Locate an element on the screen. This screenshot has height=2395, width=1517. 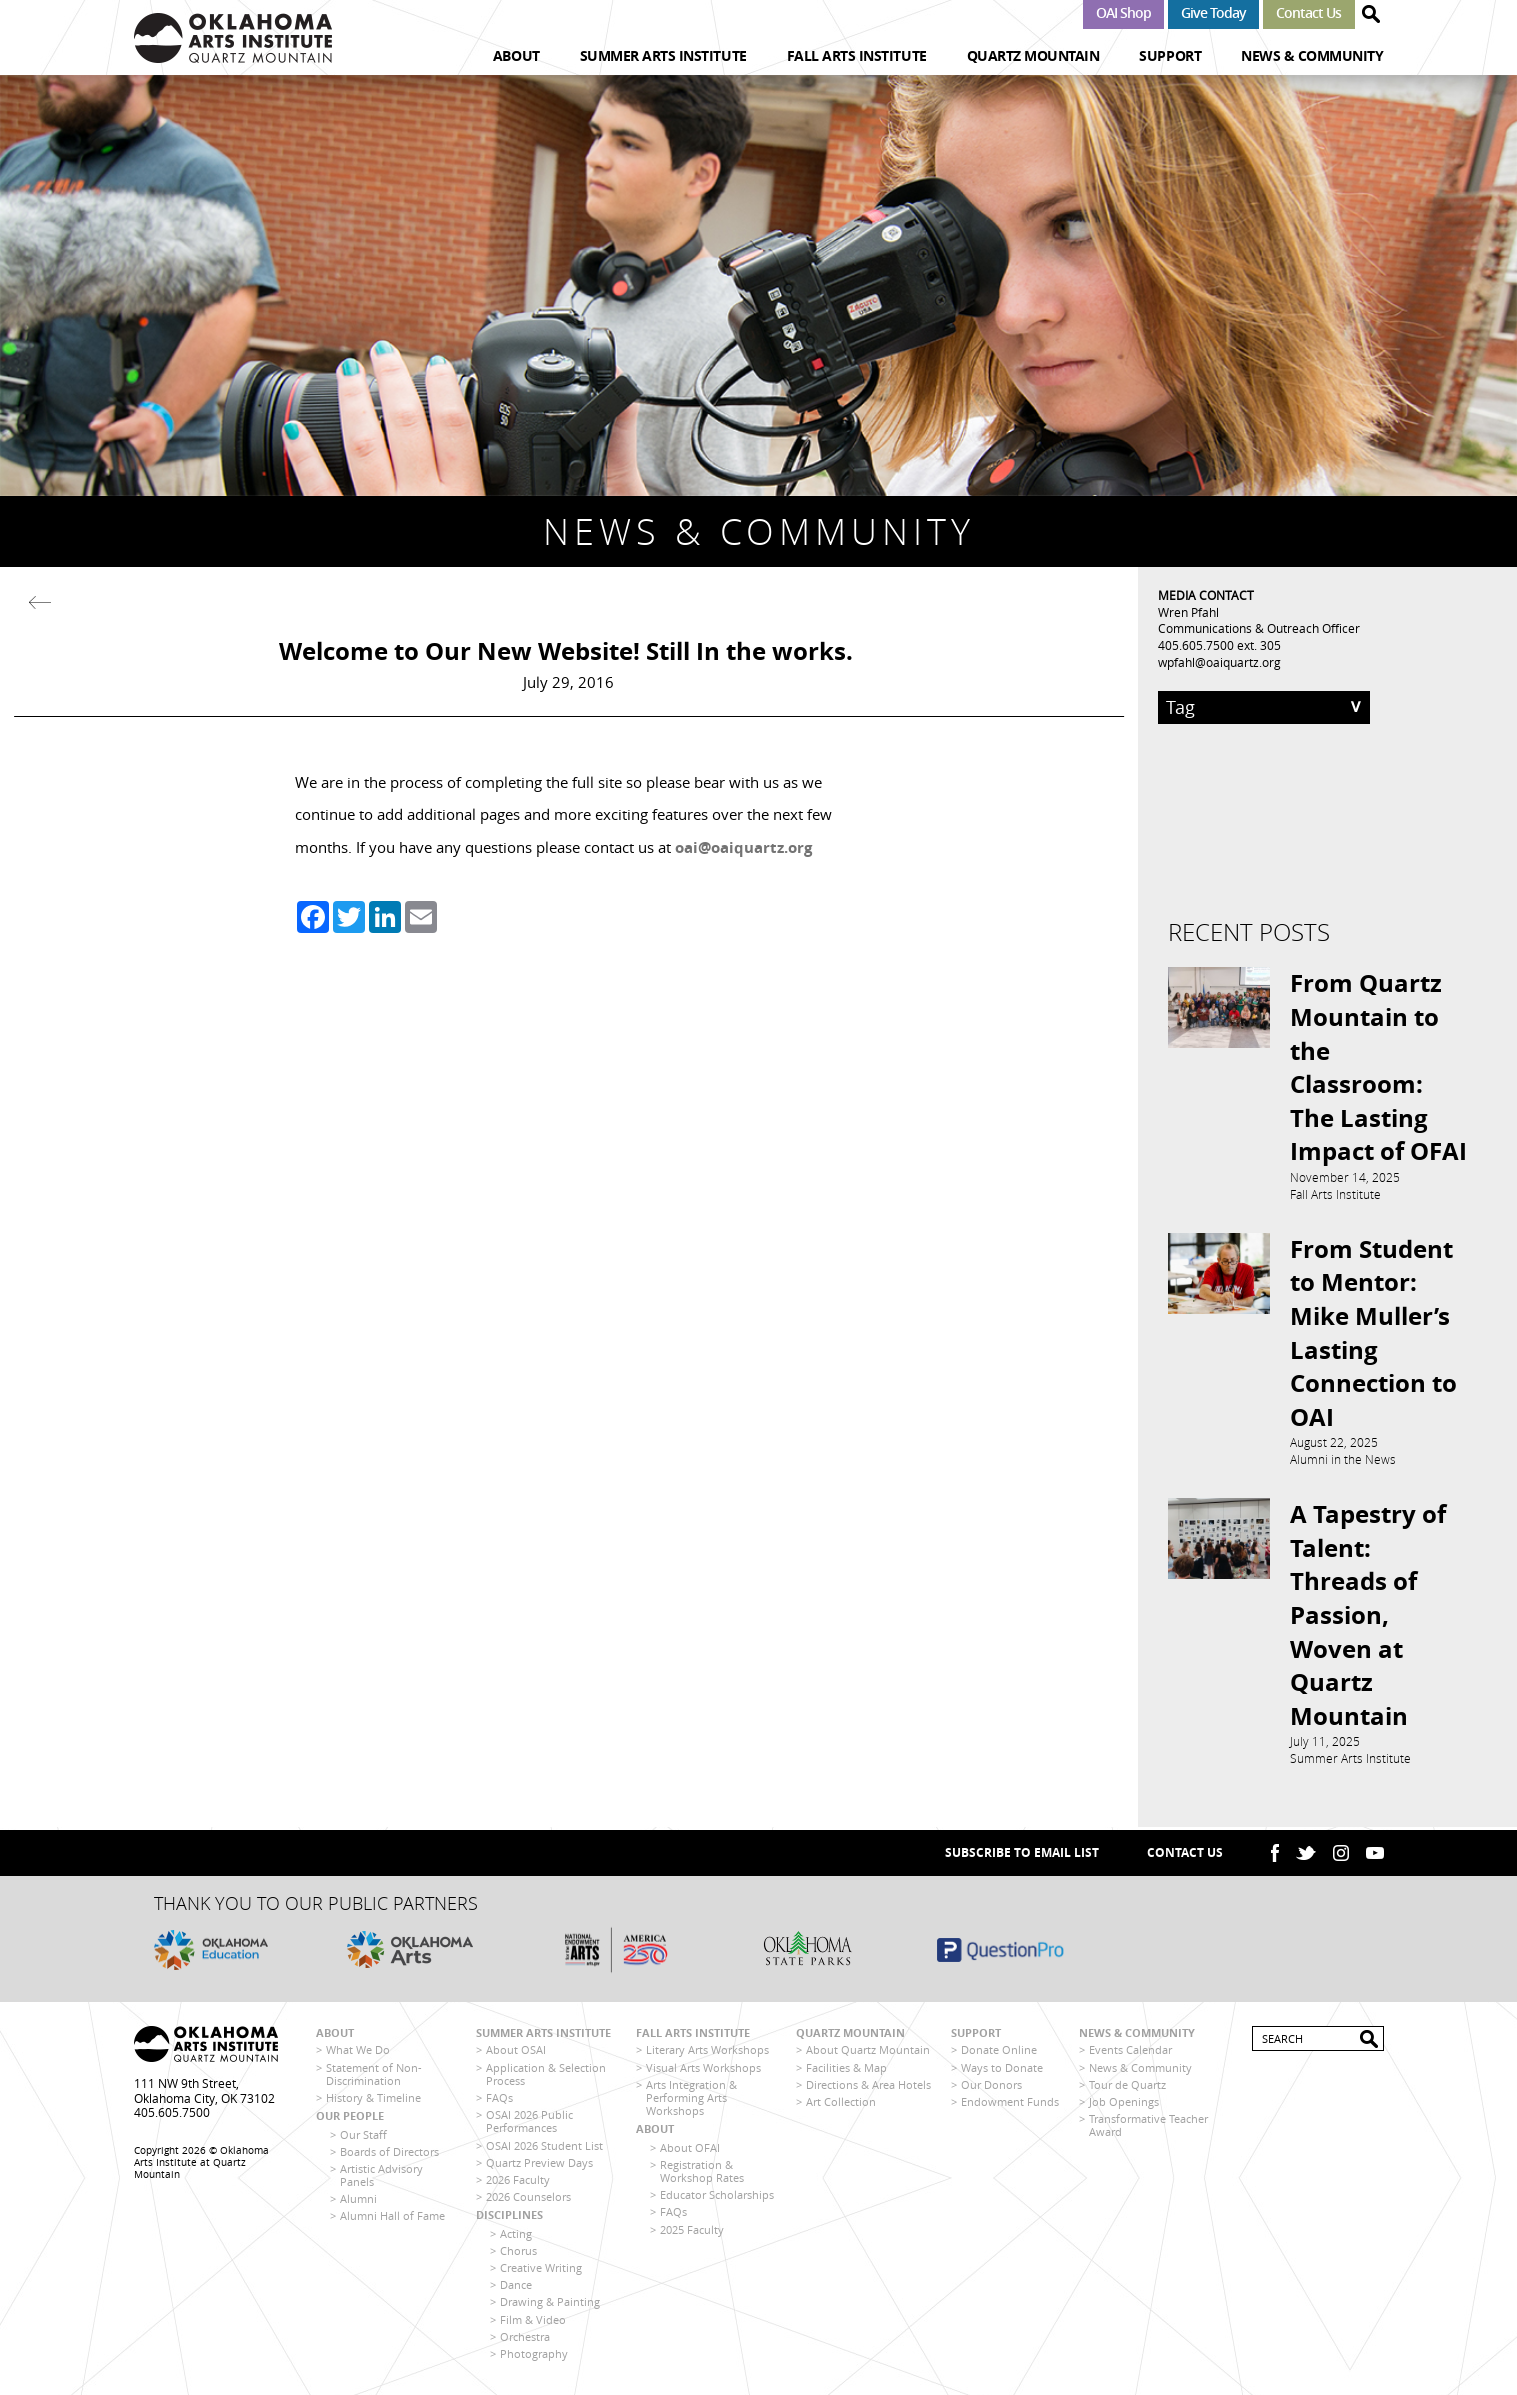
Alumni is located at coordinates (358, 2201).